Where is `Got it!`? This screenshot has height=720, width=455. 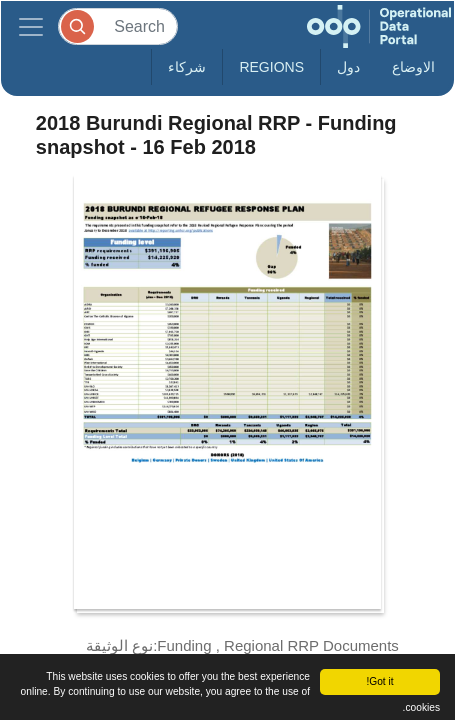 Got it! is located at coordinates (379, 681).